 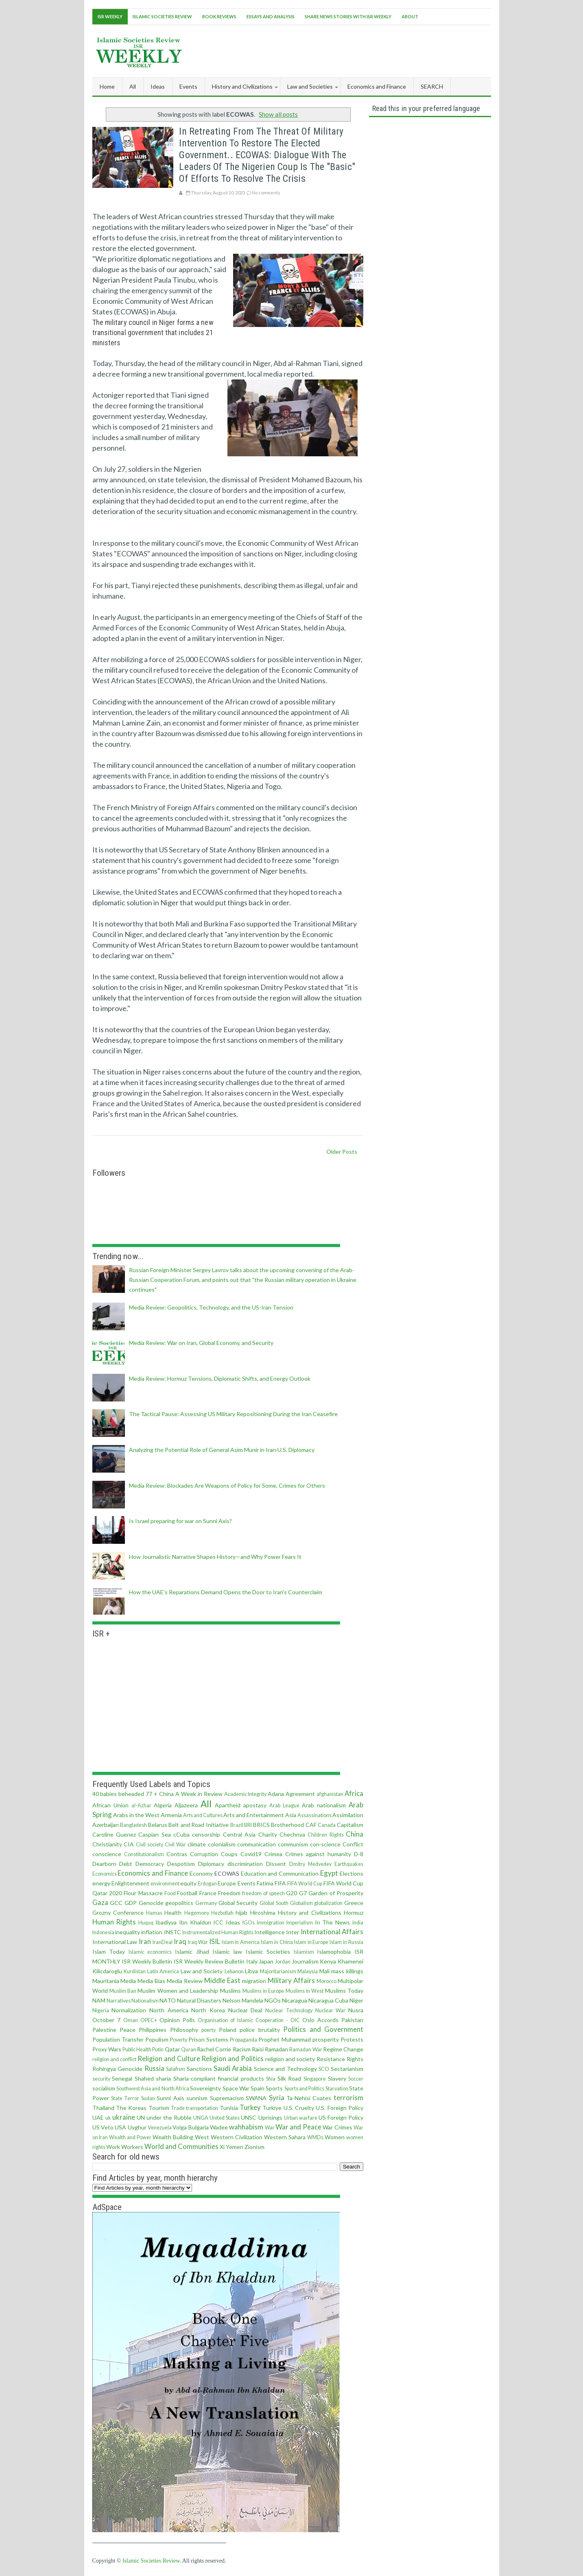 What do you see at coordinates (258, 2049) in the screenshot?
I see `Raisi` at bounding box center [258, 2049].